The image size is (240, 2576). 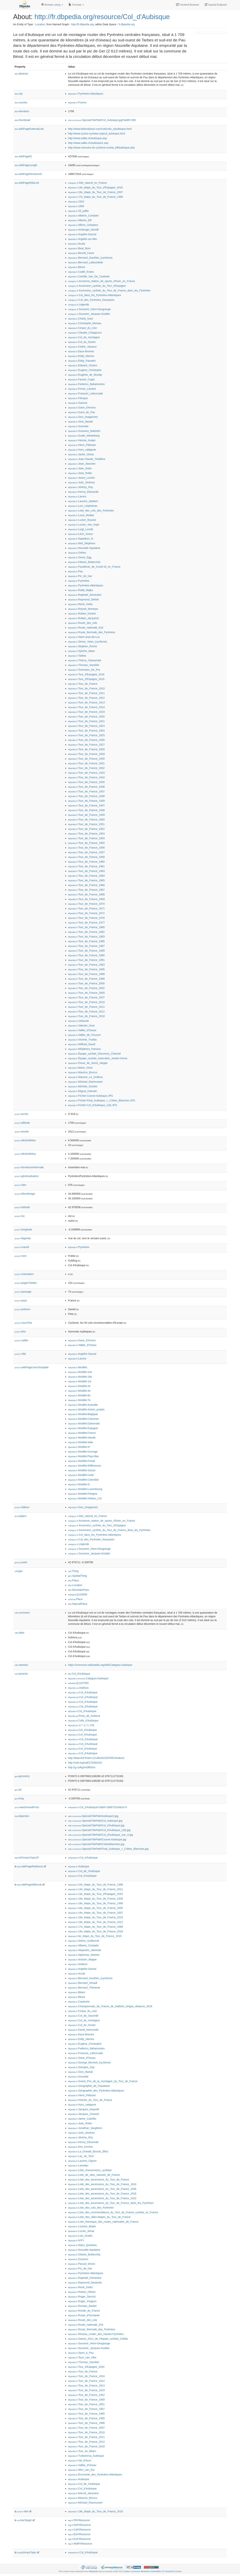 What do you see at coordinates (95, 1898) in the screenshot?
I see `:16e_étape_du_Tour_de_France_1935` at bounding box center [95, 1898].